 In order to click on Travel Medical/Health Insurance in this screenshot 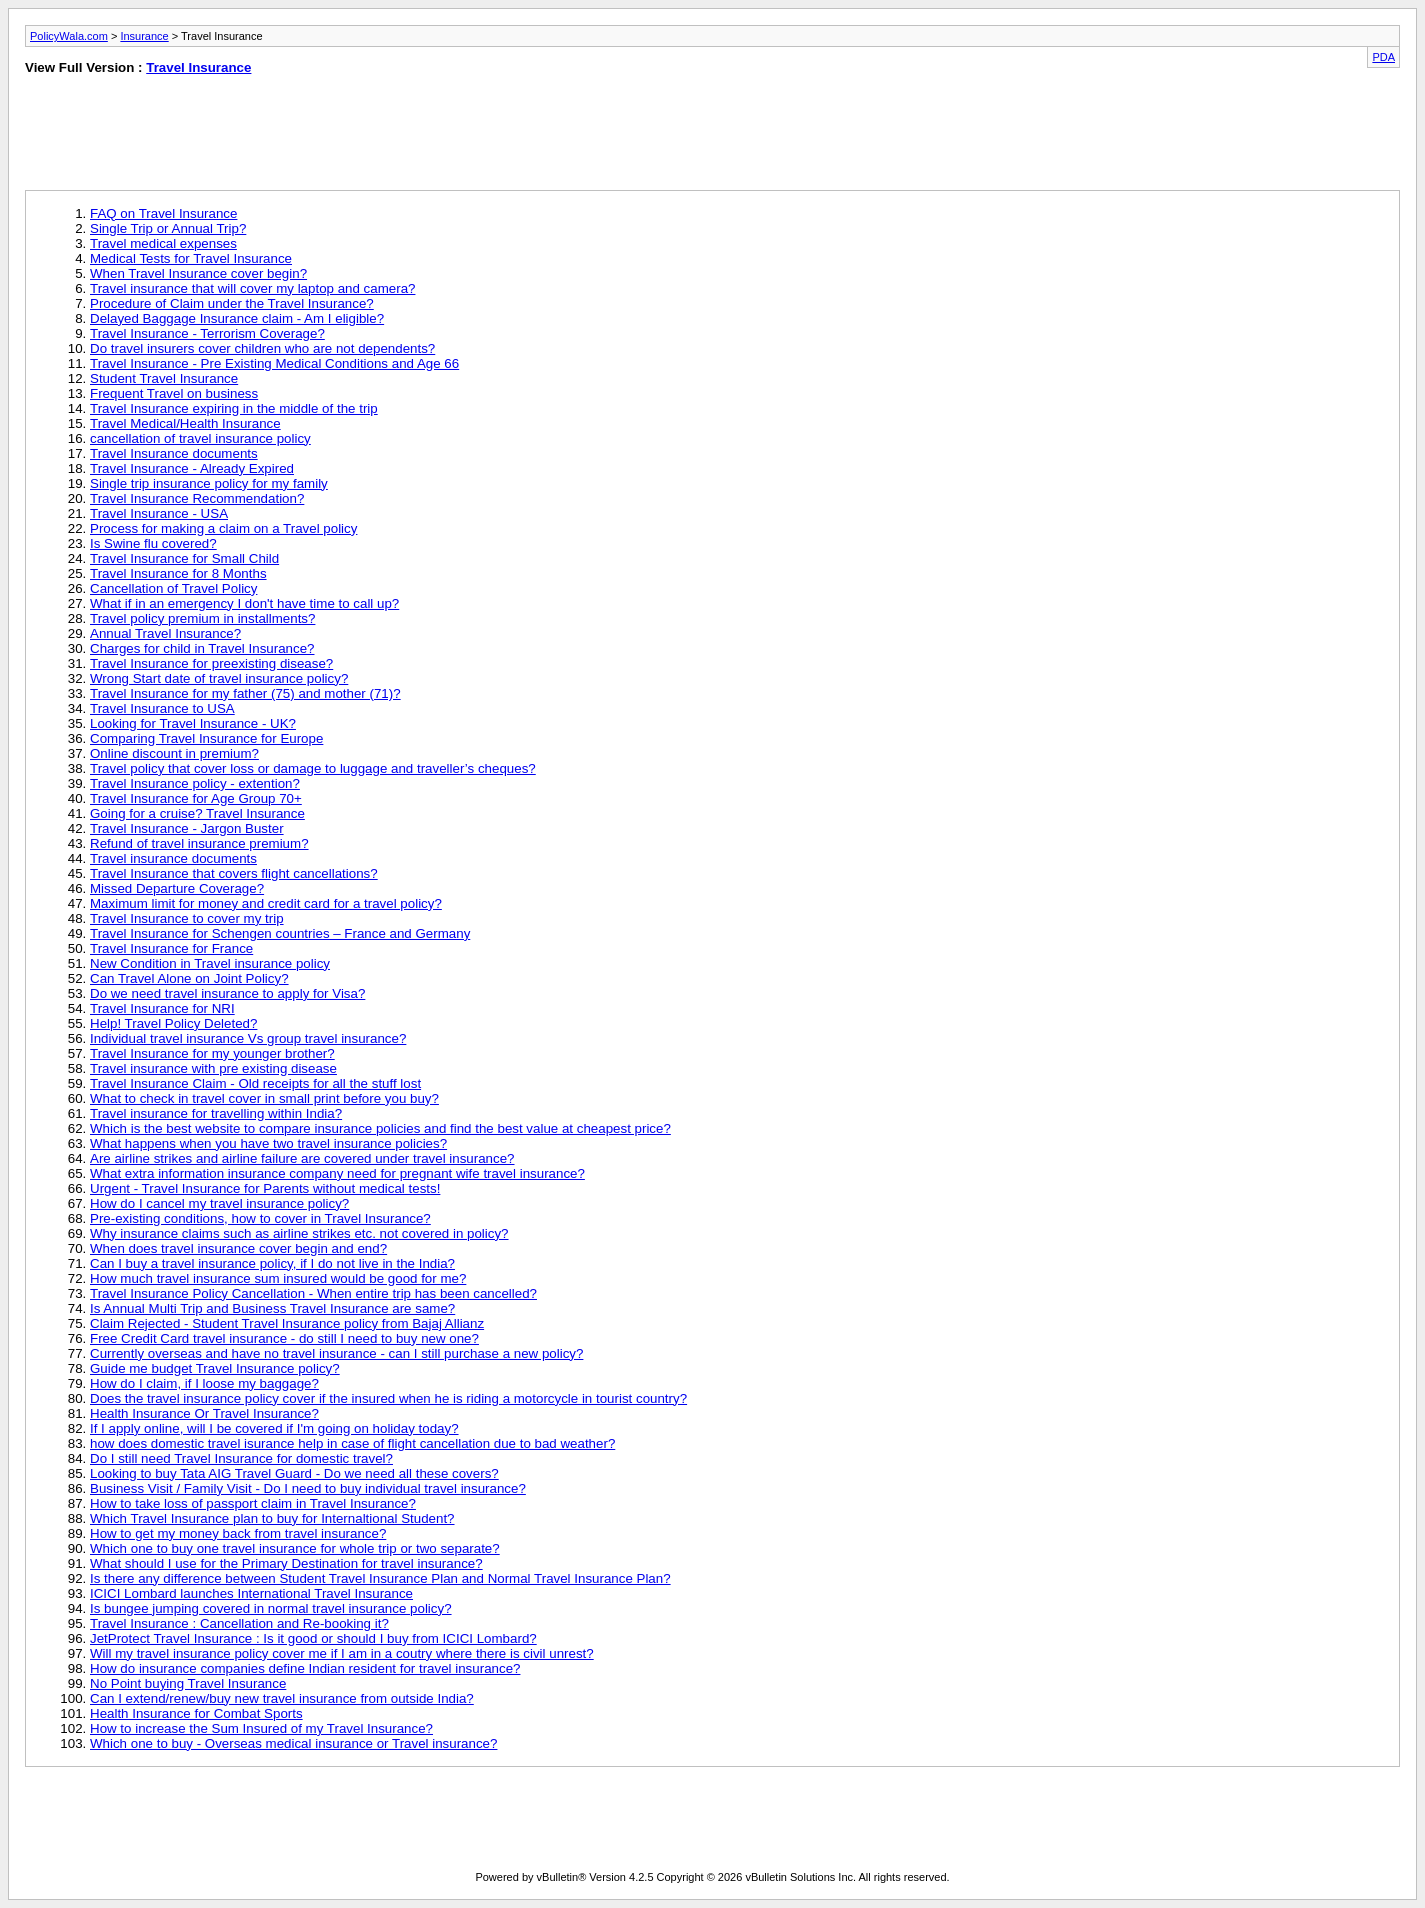, I will do `click(185, 423)`.